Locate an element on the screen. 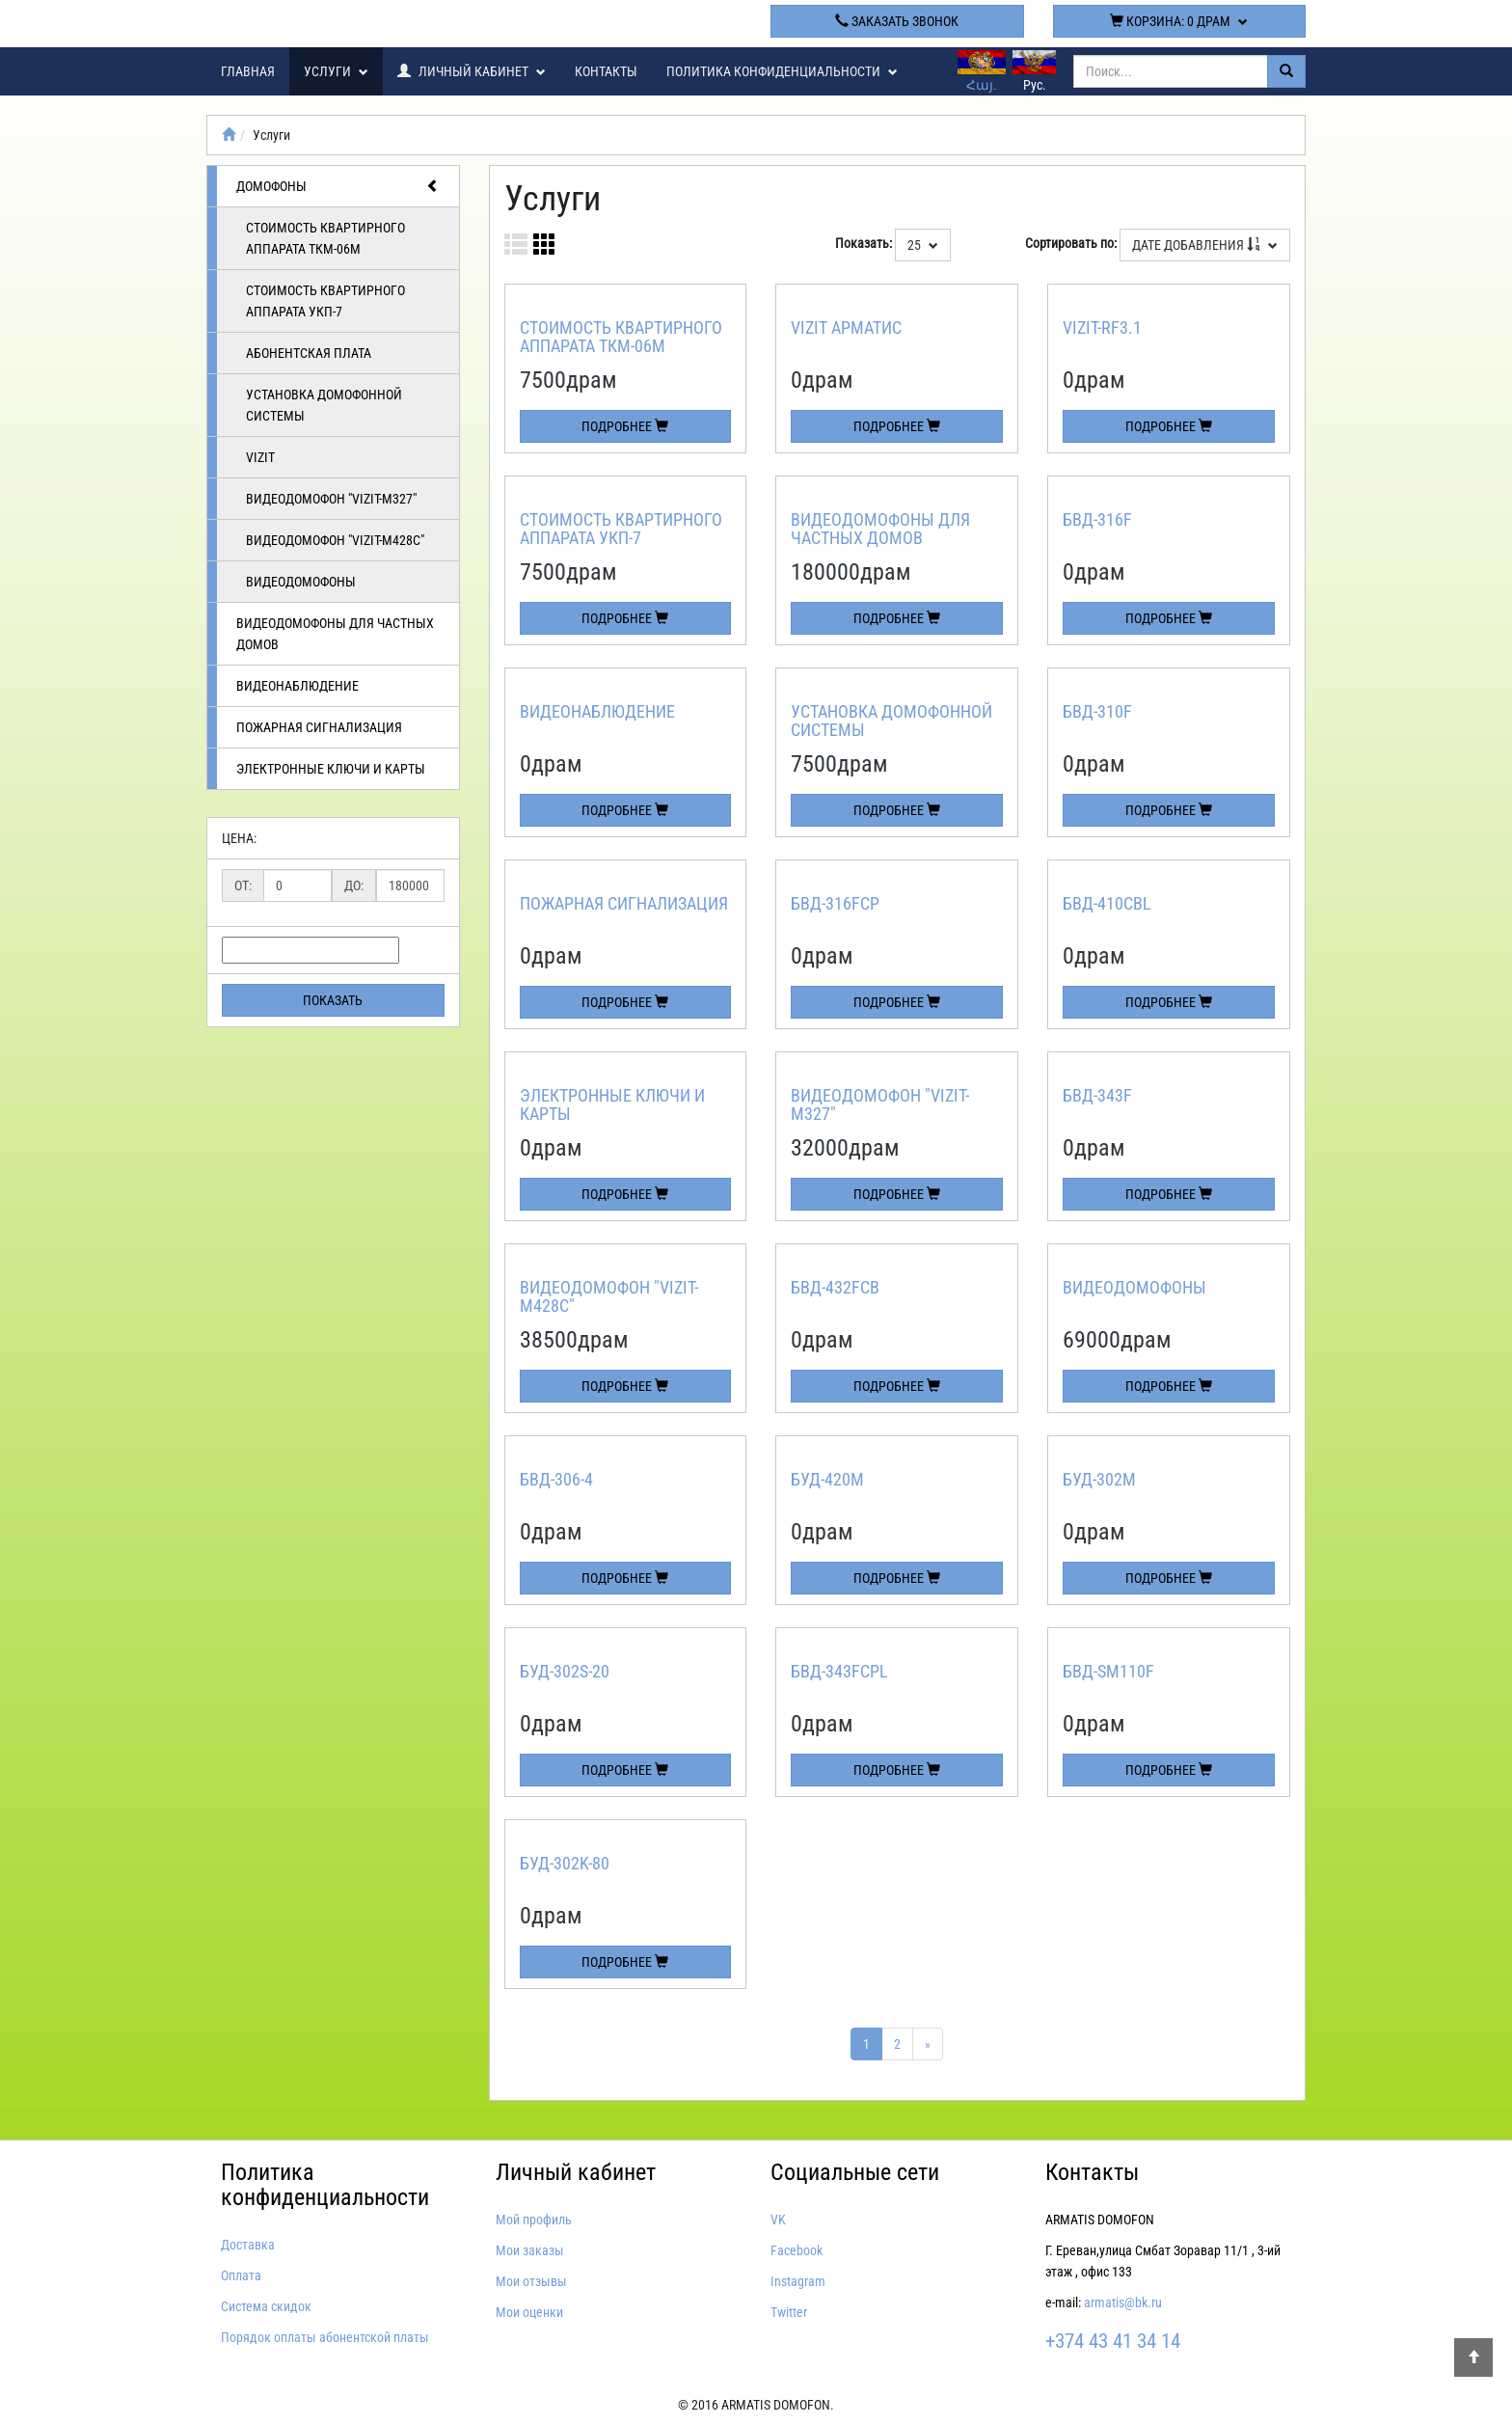 Image resolution: width=1512 pixels, height=2425 pixels. БУД-302K-80 is located at coordinates (564, 1863).